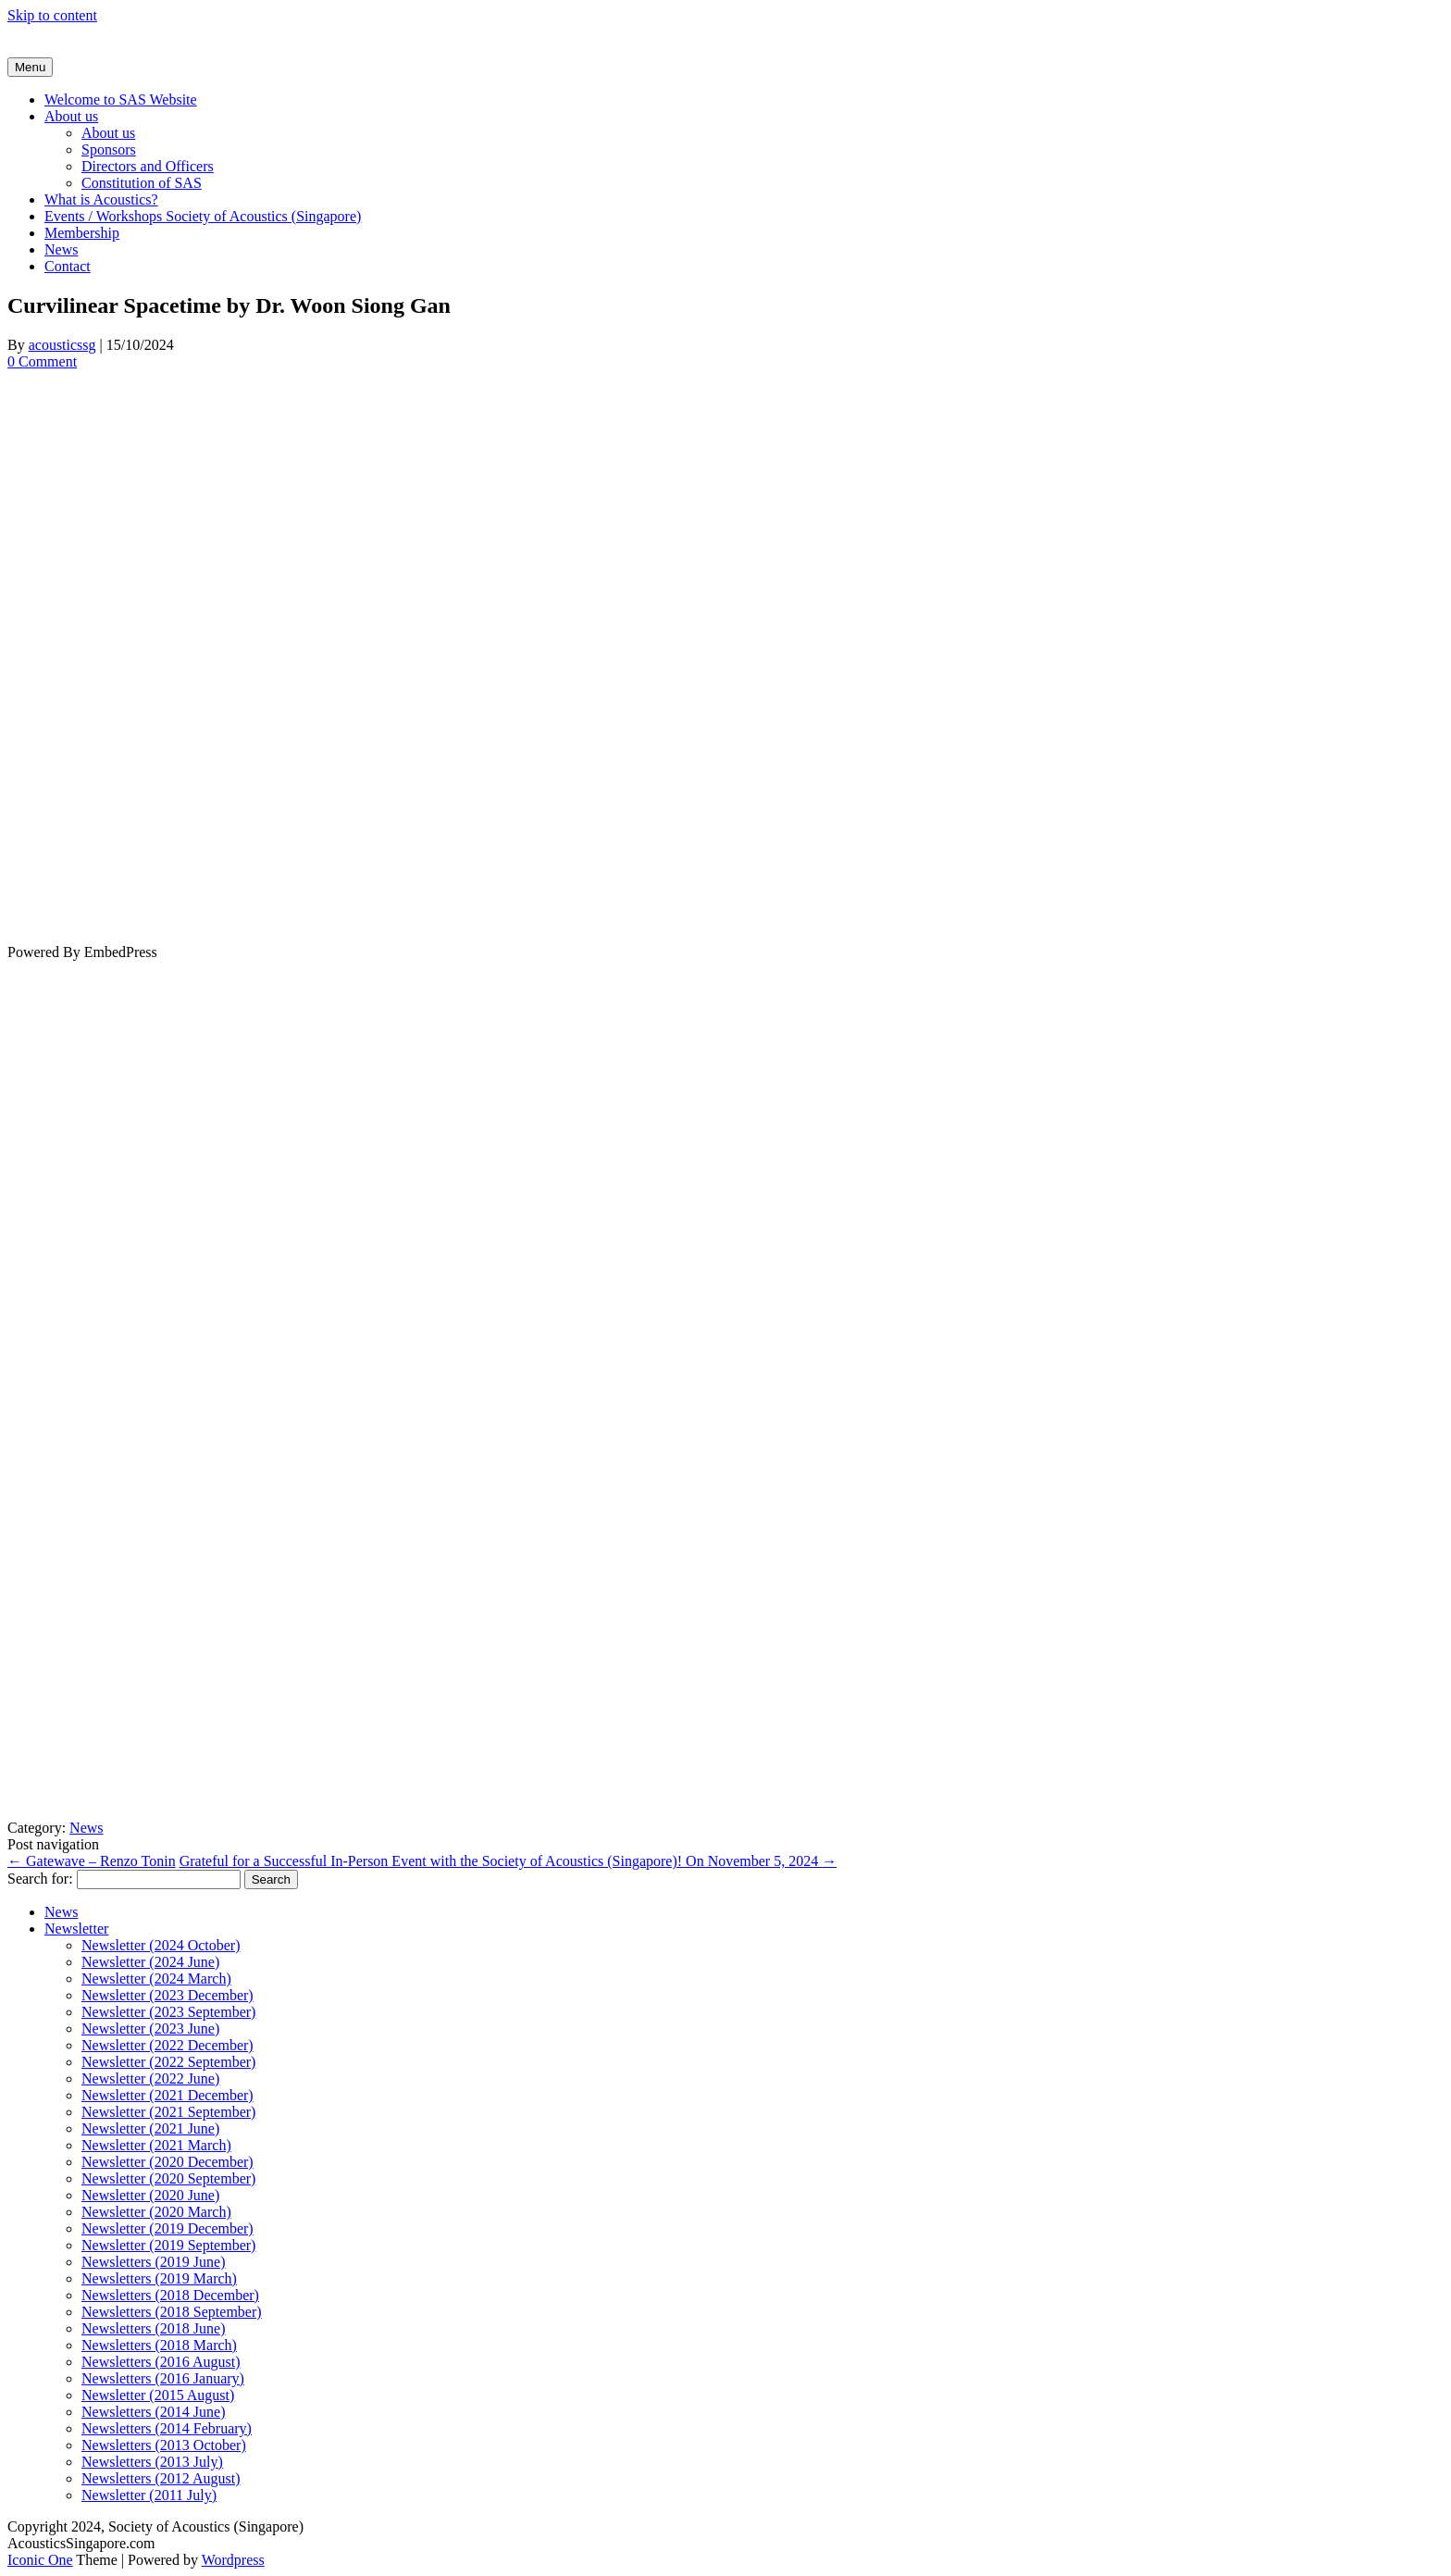  I want to click on Newsletter (2022 June), so click(150, 2078).